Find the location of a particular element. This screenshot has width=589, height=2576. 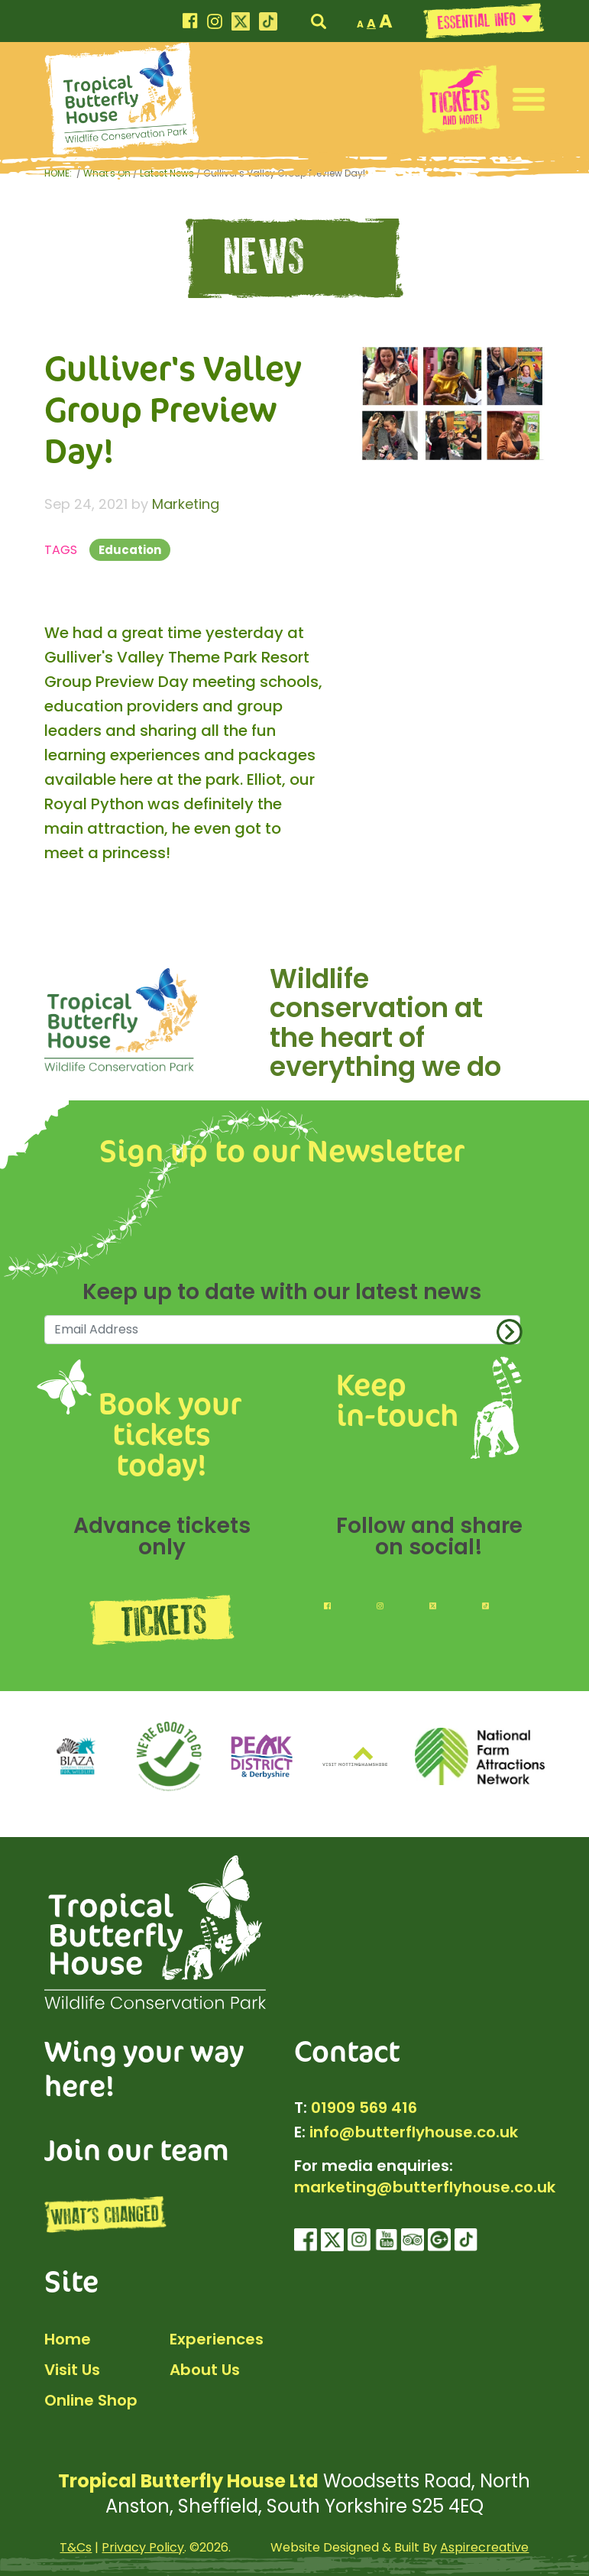

Home is located at coordinates (67, 2339).